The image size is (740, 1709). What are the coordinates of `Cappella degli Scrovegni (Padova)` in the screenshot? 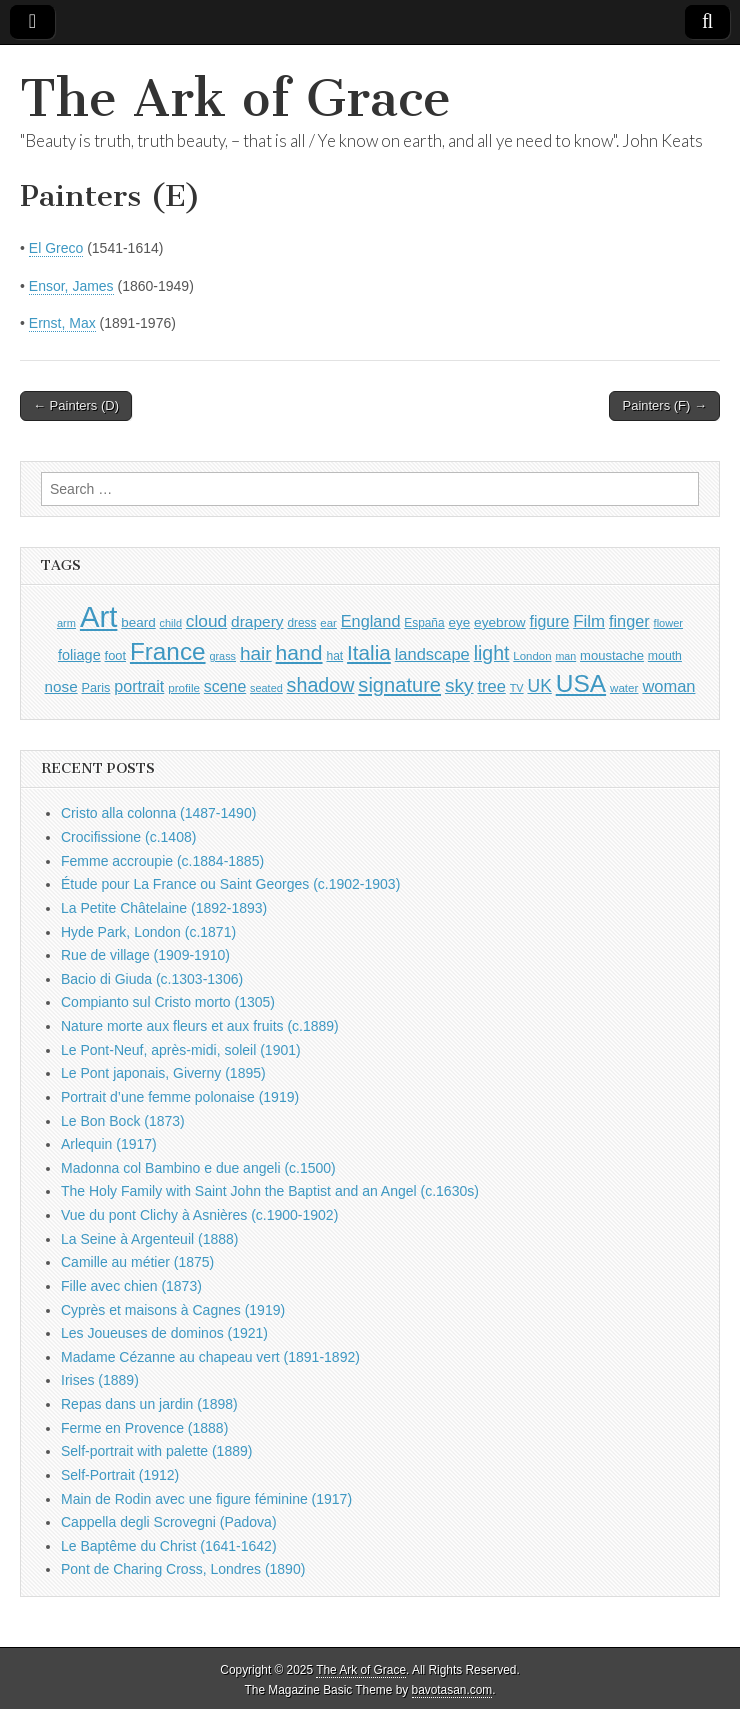 It's located at (169, 1522).